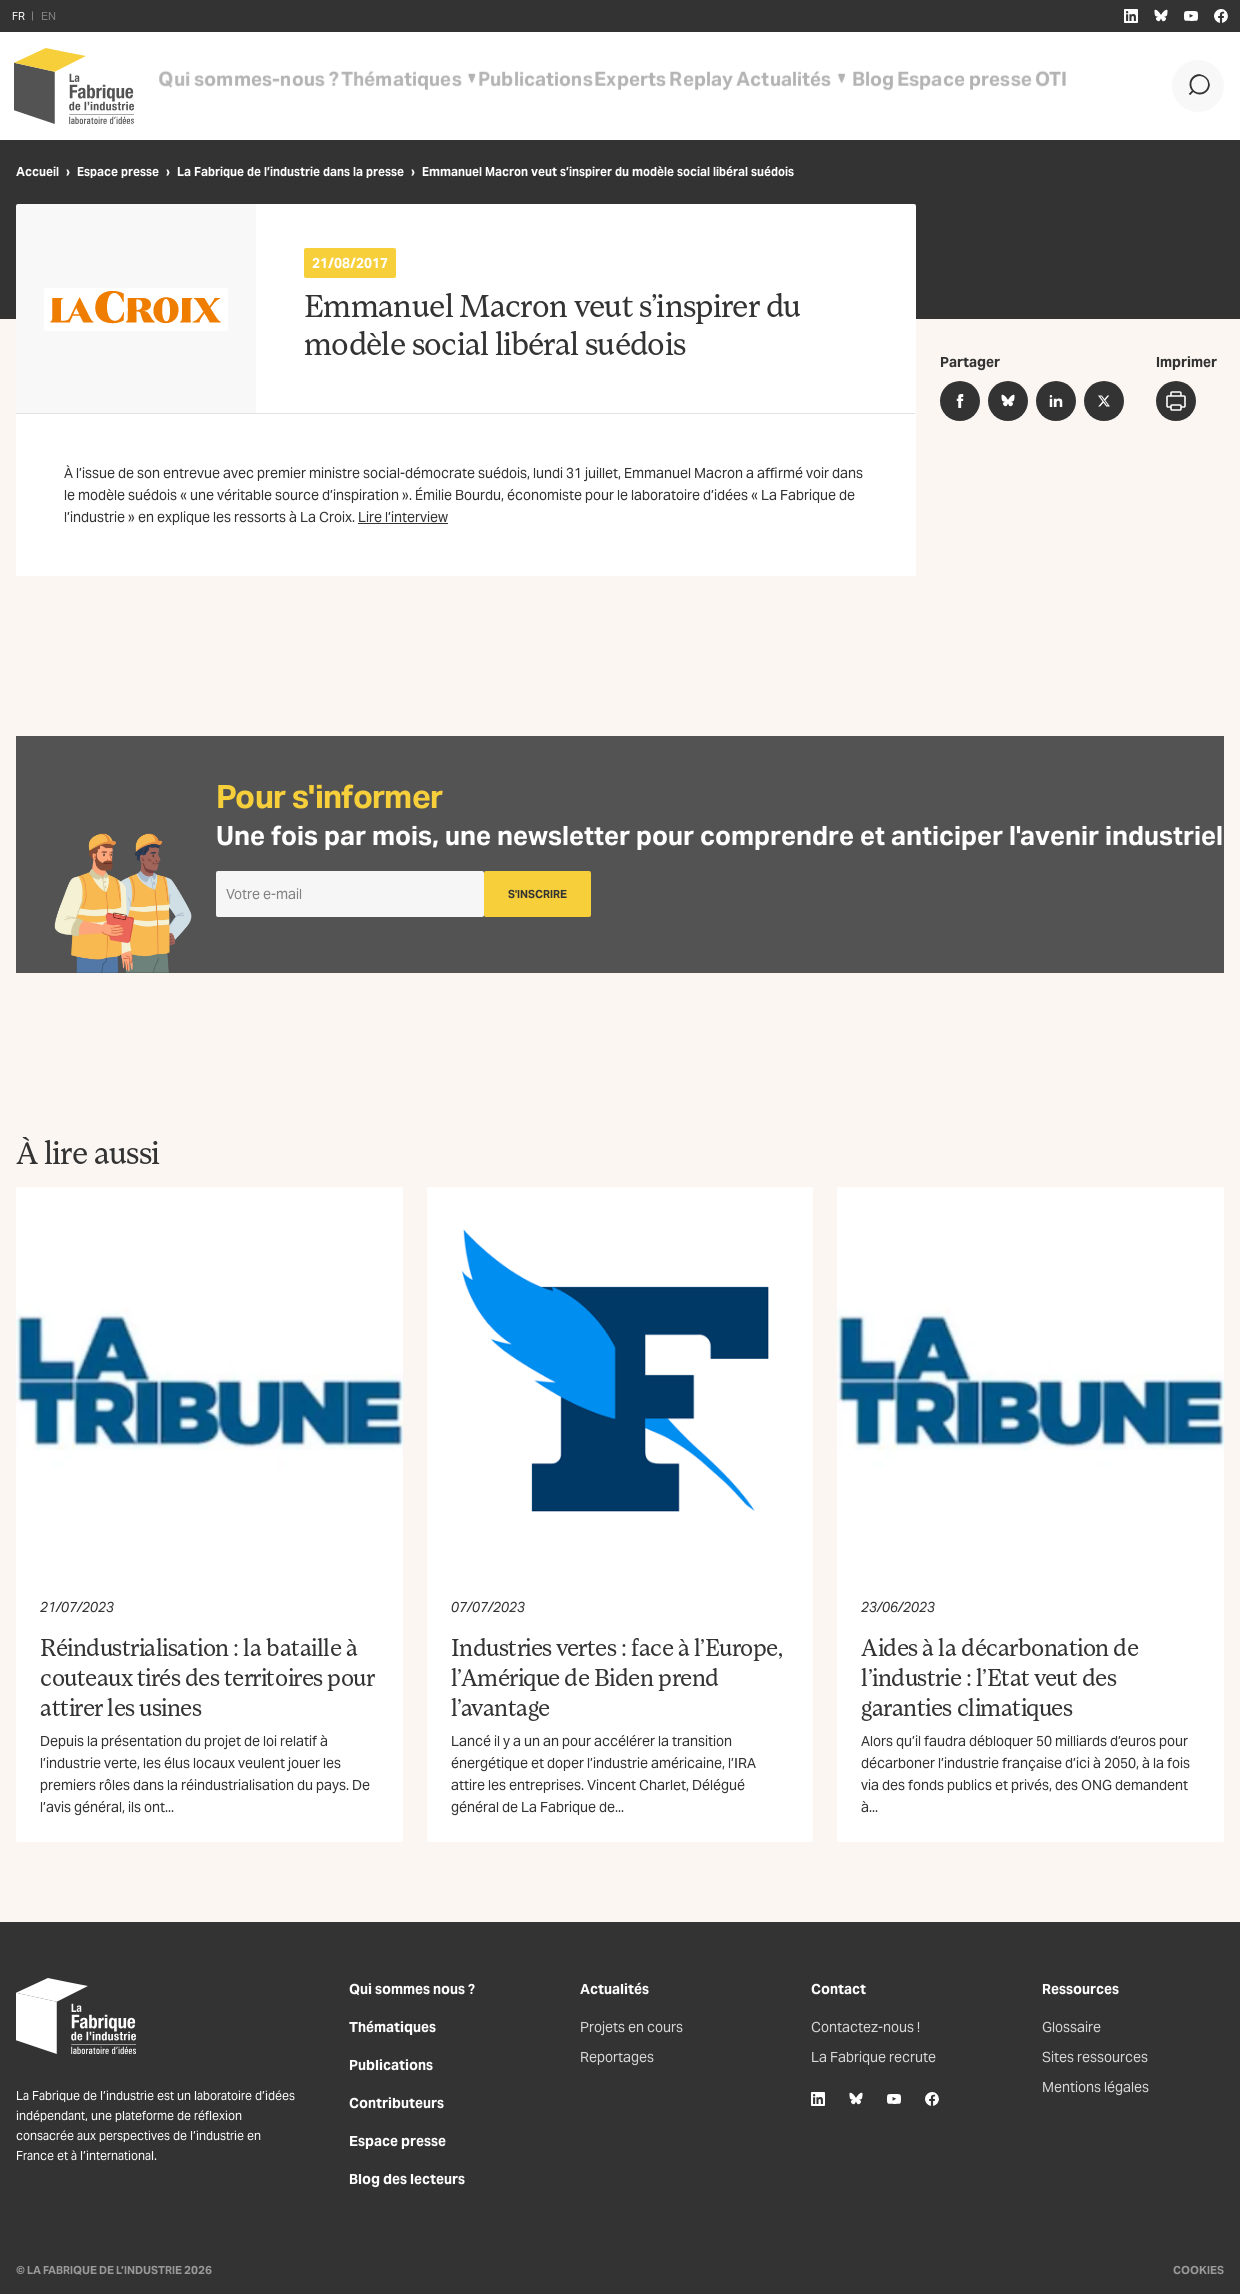 Image resolution: width=1240 pixels, height=2294 pixels. Describe the element at coordinates (403, 517) in the screenshot. I see `Lire l’interview` at that location.